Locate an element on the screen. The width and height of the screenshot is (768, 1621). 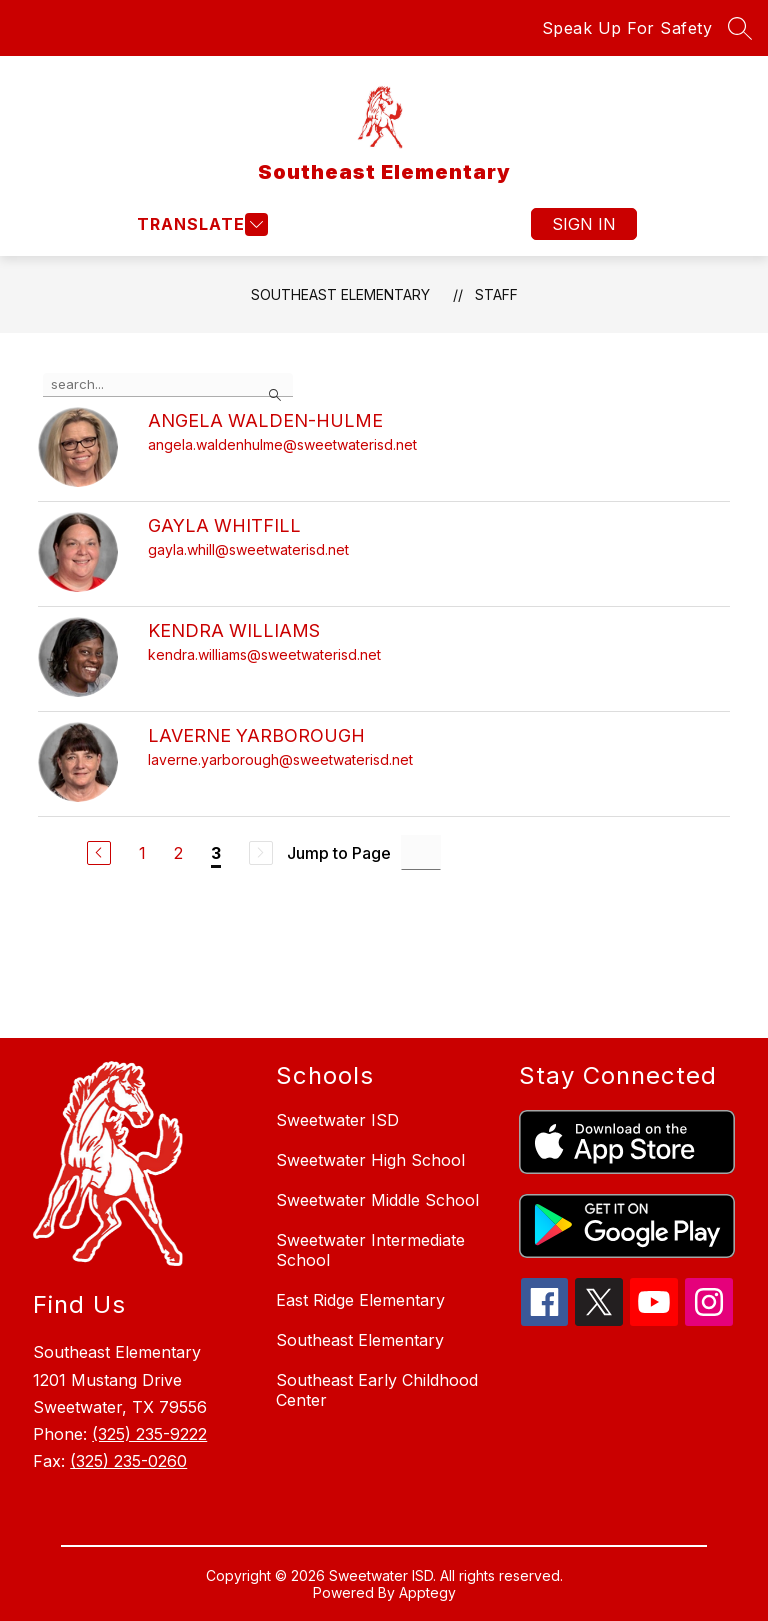
[Search site] is located at coordinates (740, 28).